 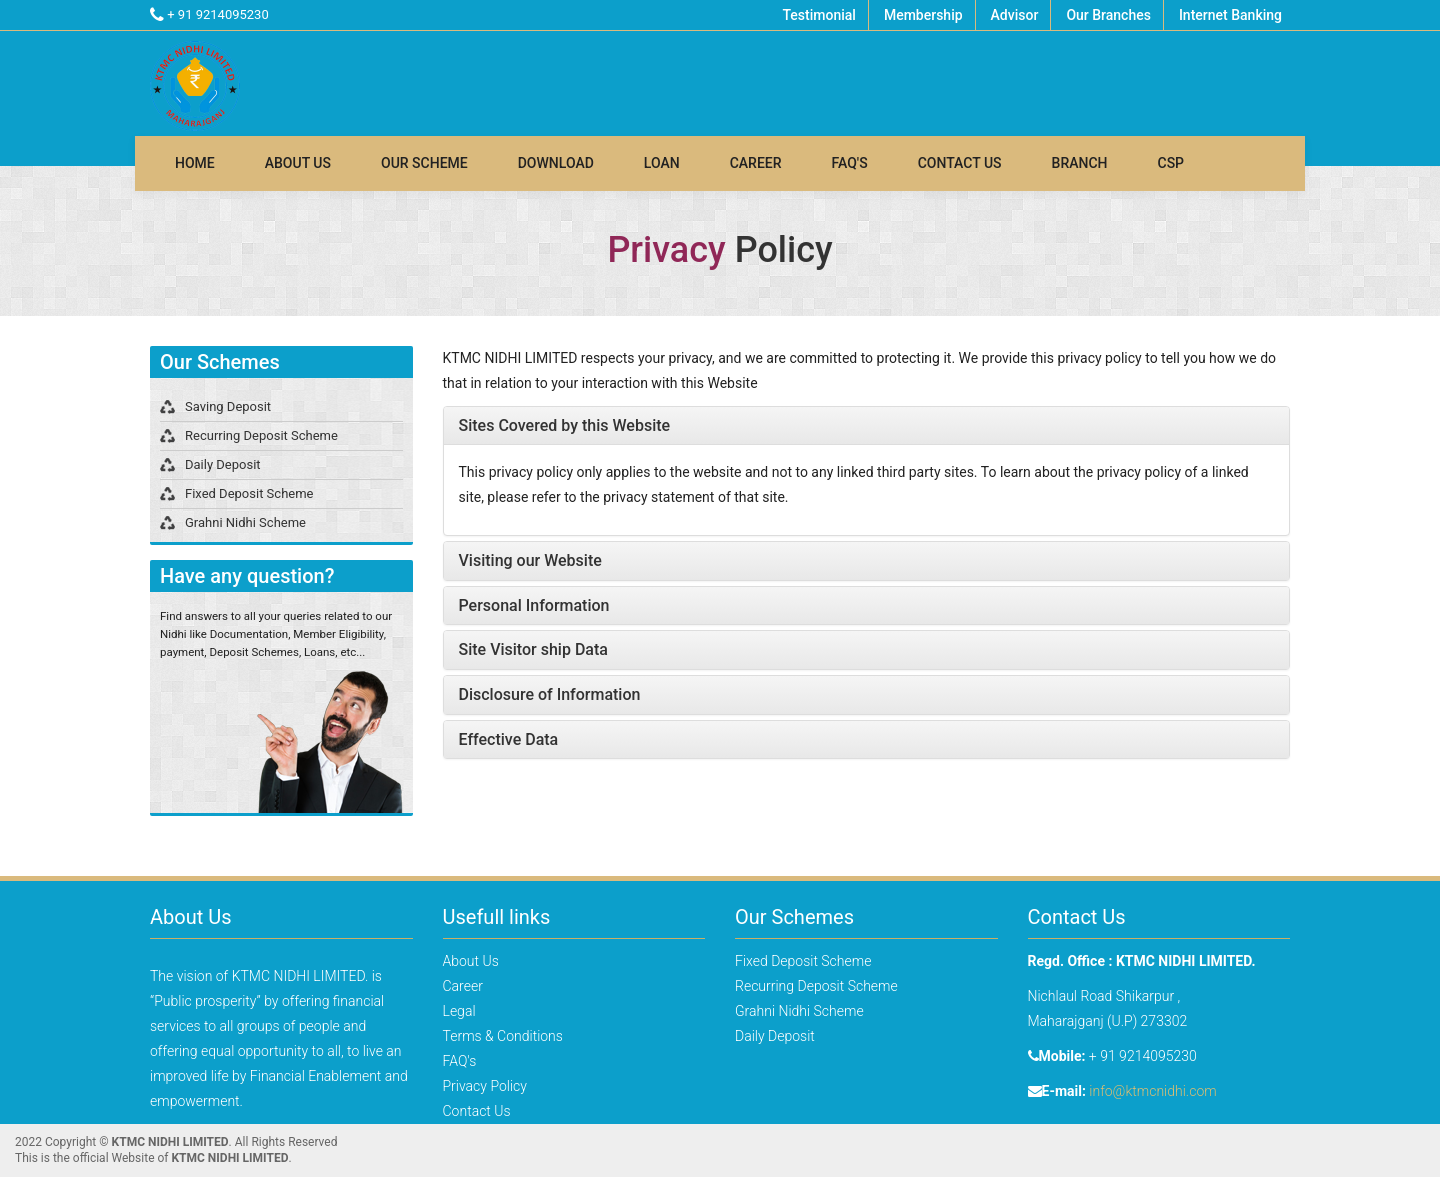 I want to click on Home, so click(x=195, y=163).